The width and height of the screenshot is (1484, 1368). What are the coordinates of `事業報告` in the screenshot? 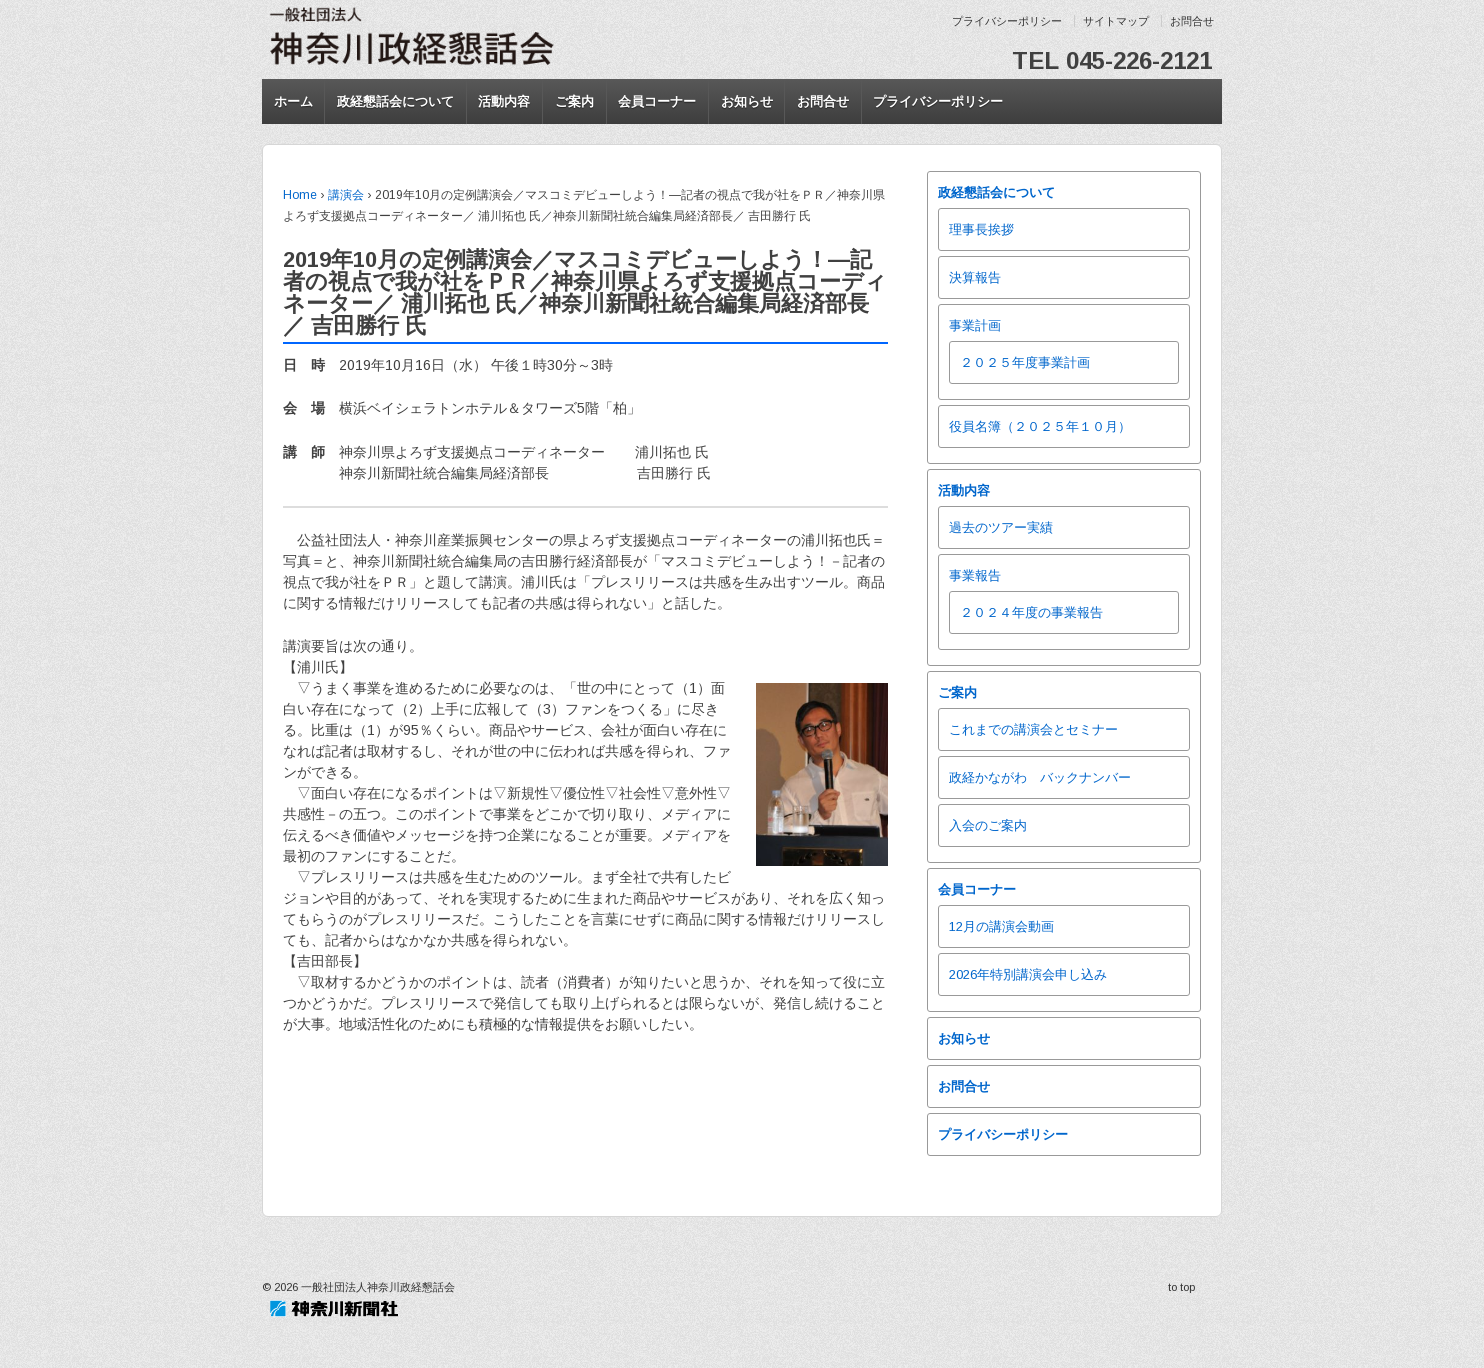 It's located at (975, 575).